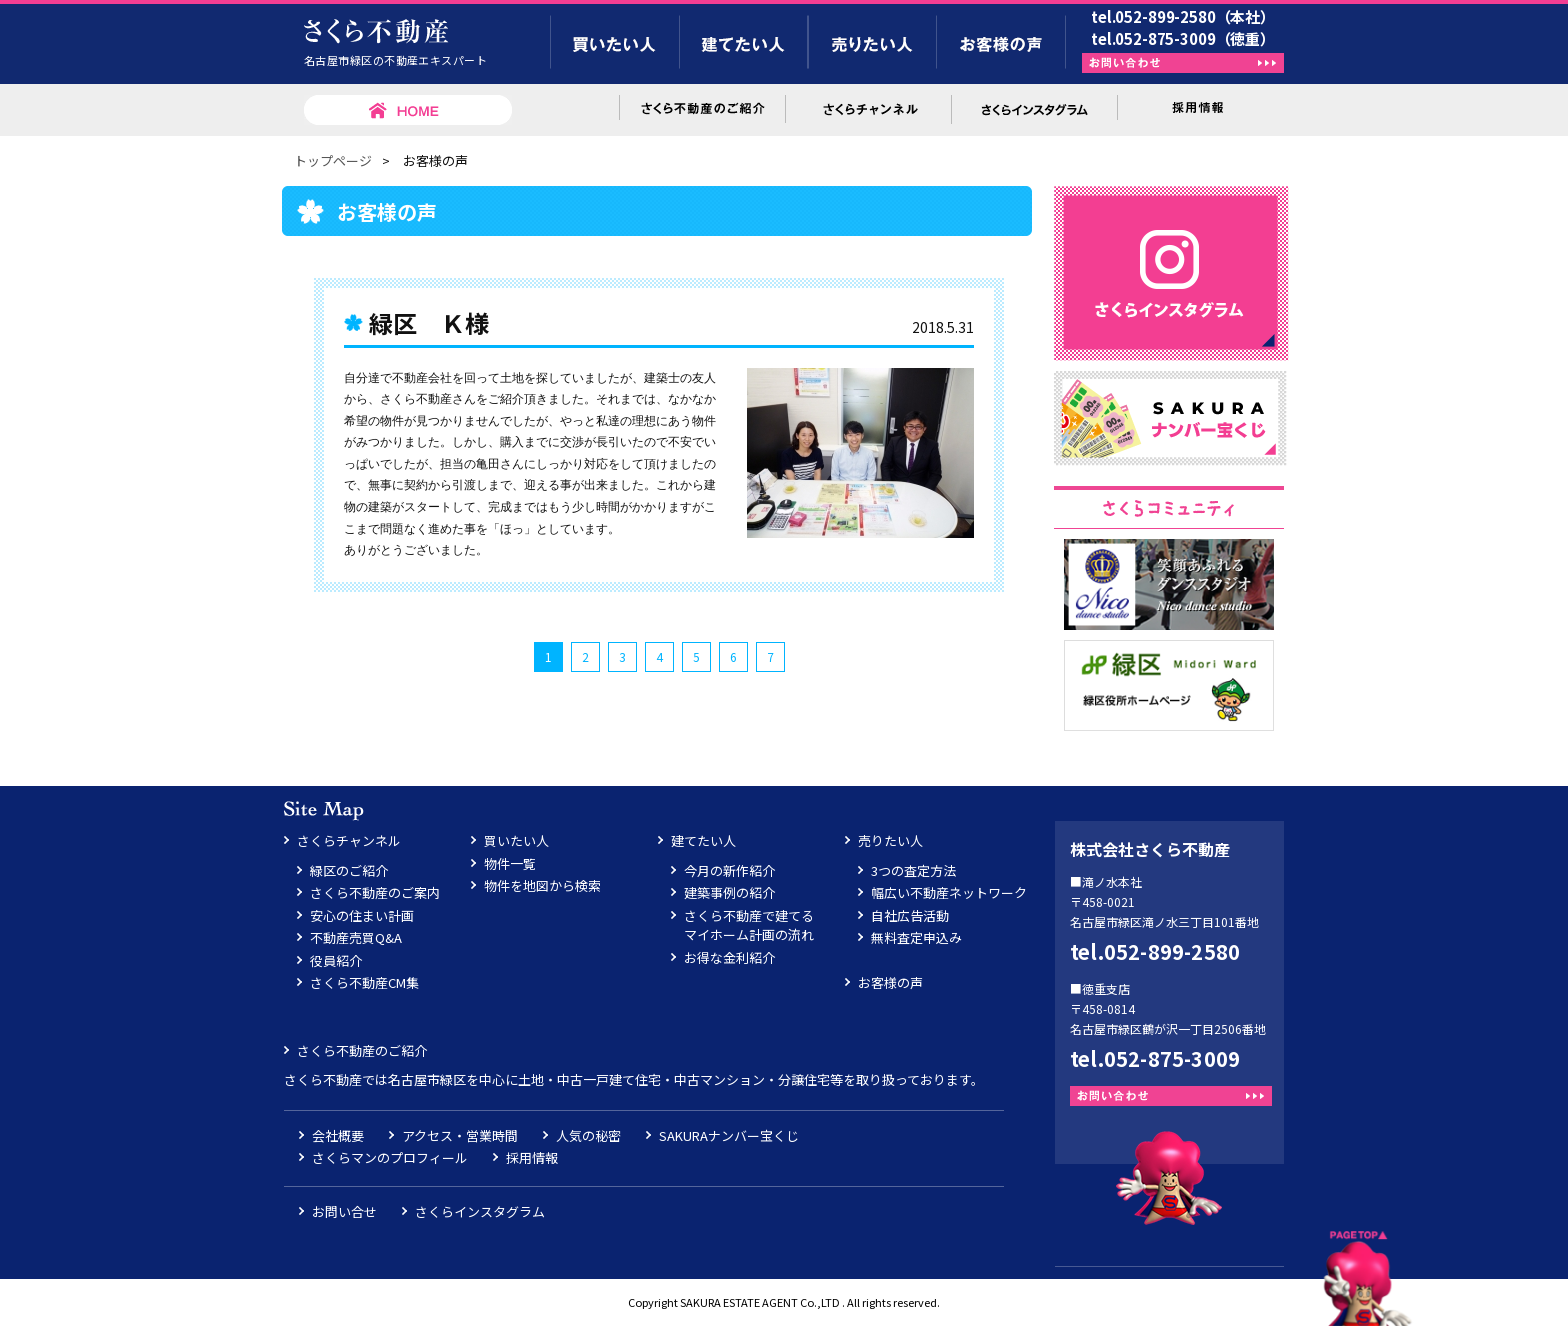 The image size is (1568, 1326). What do you see at coordinates (333, 160) in the screenshot?
I see `トップページ` at bounding box center [333, 160].